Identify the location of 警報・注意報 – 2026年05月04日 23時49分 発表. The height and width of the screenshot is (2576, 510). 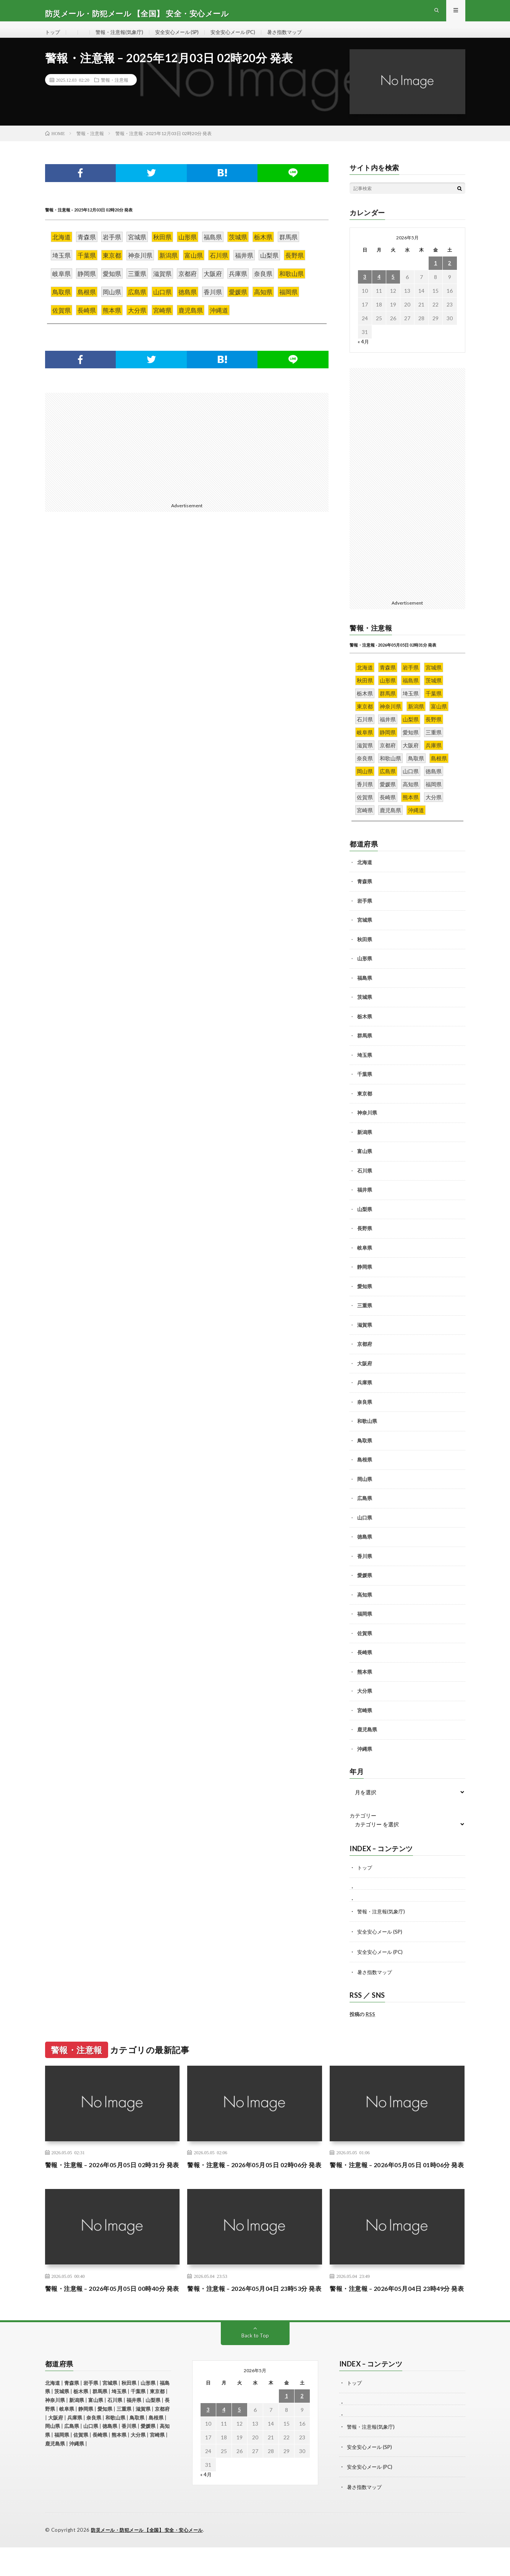
(396, 2313).